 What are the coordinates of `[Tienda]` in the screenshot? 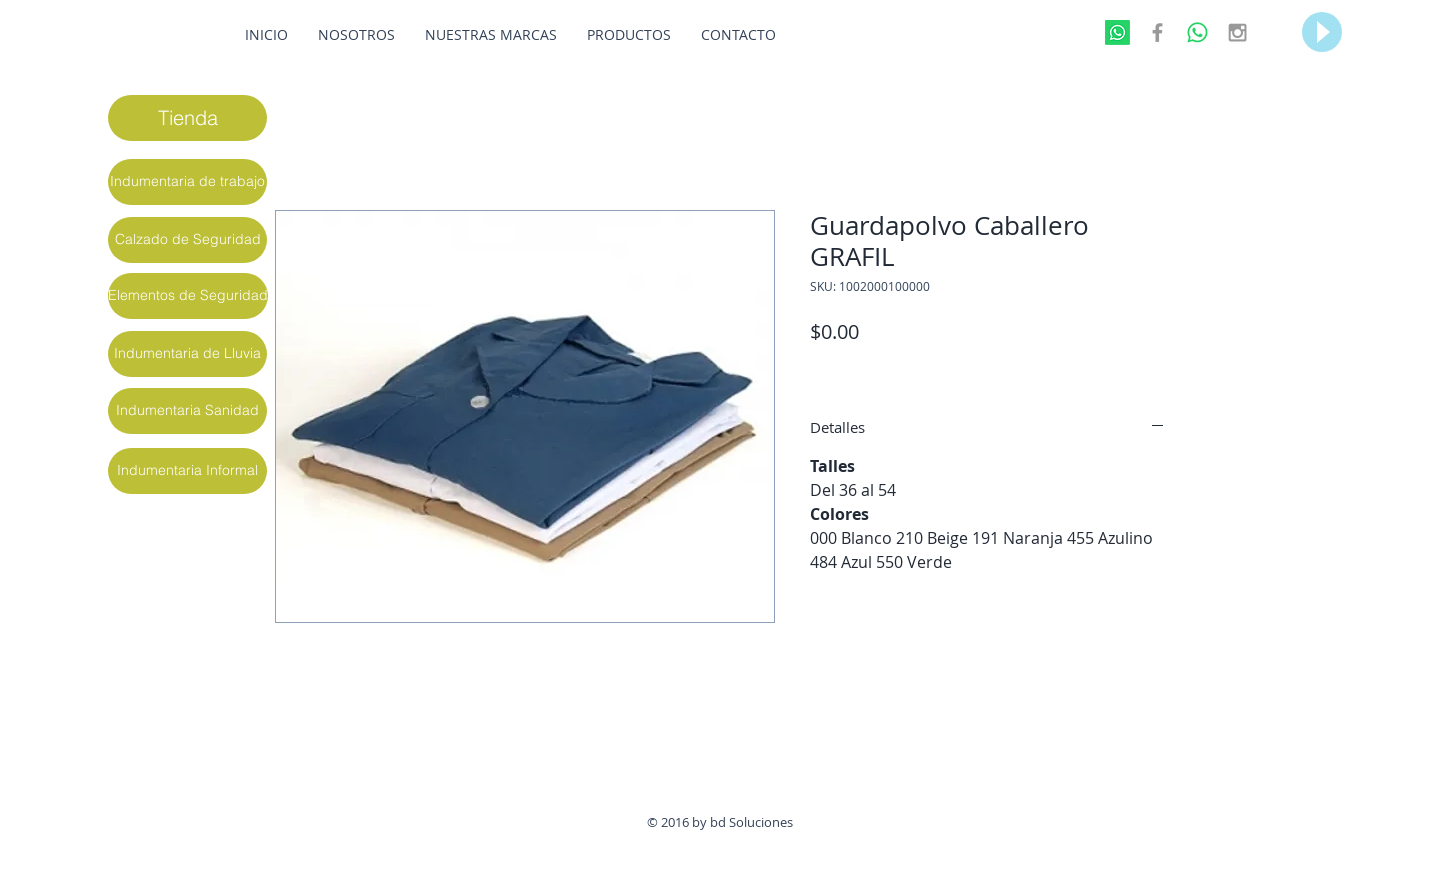 It's located at (187, 118).